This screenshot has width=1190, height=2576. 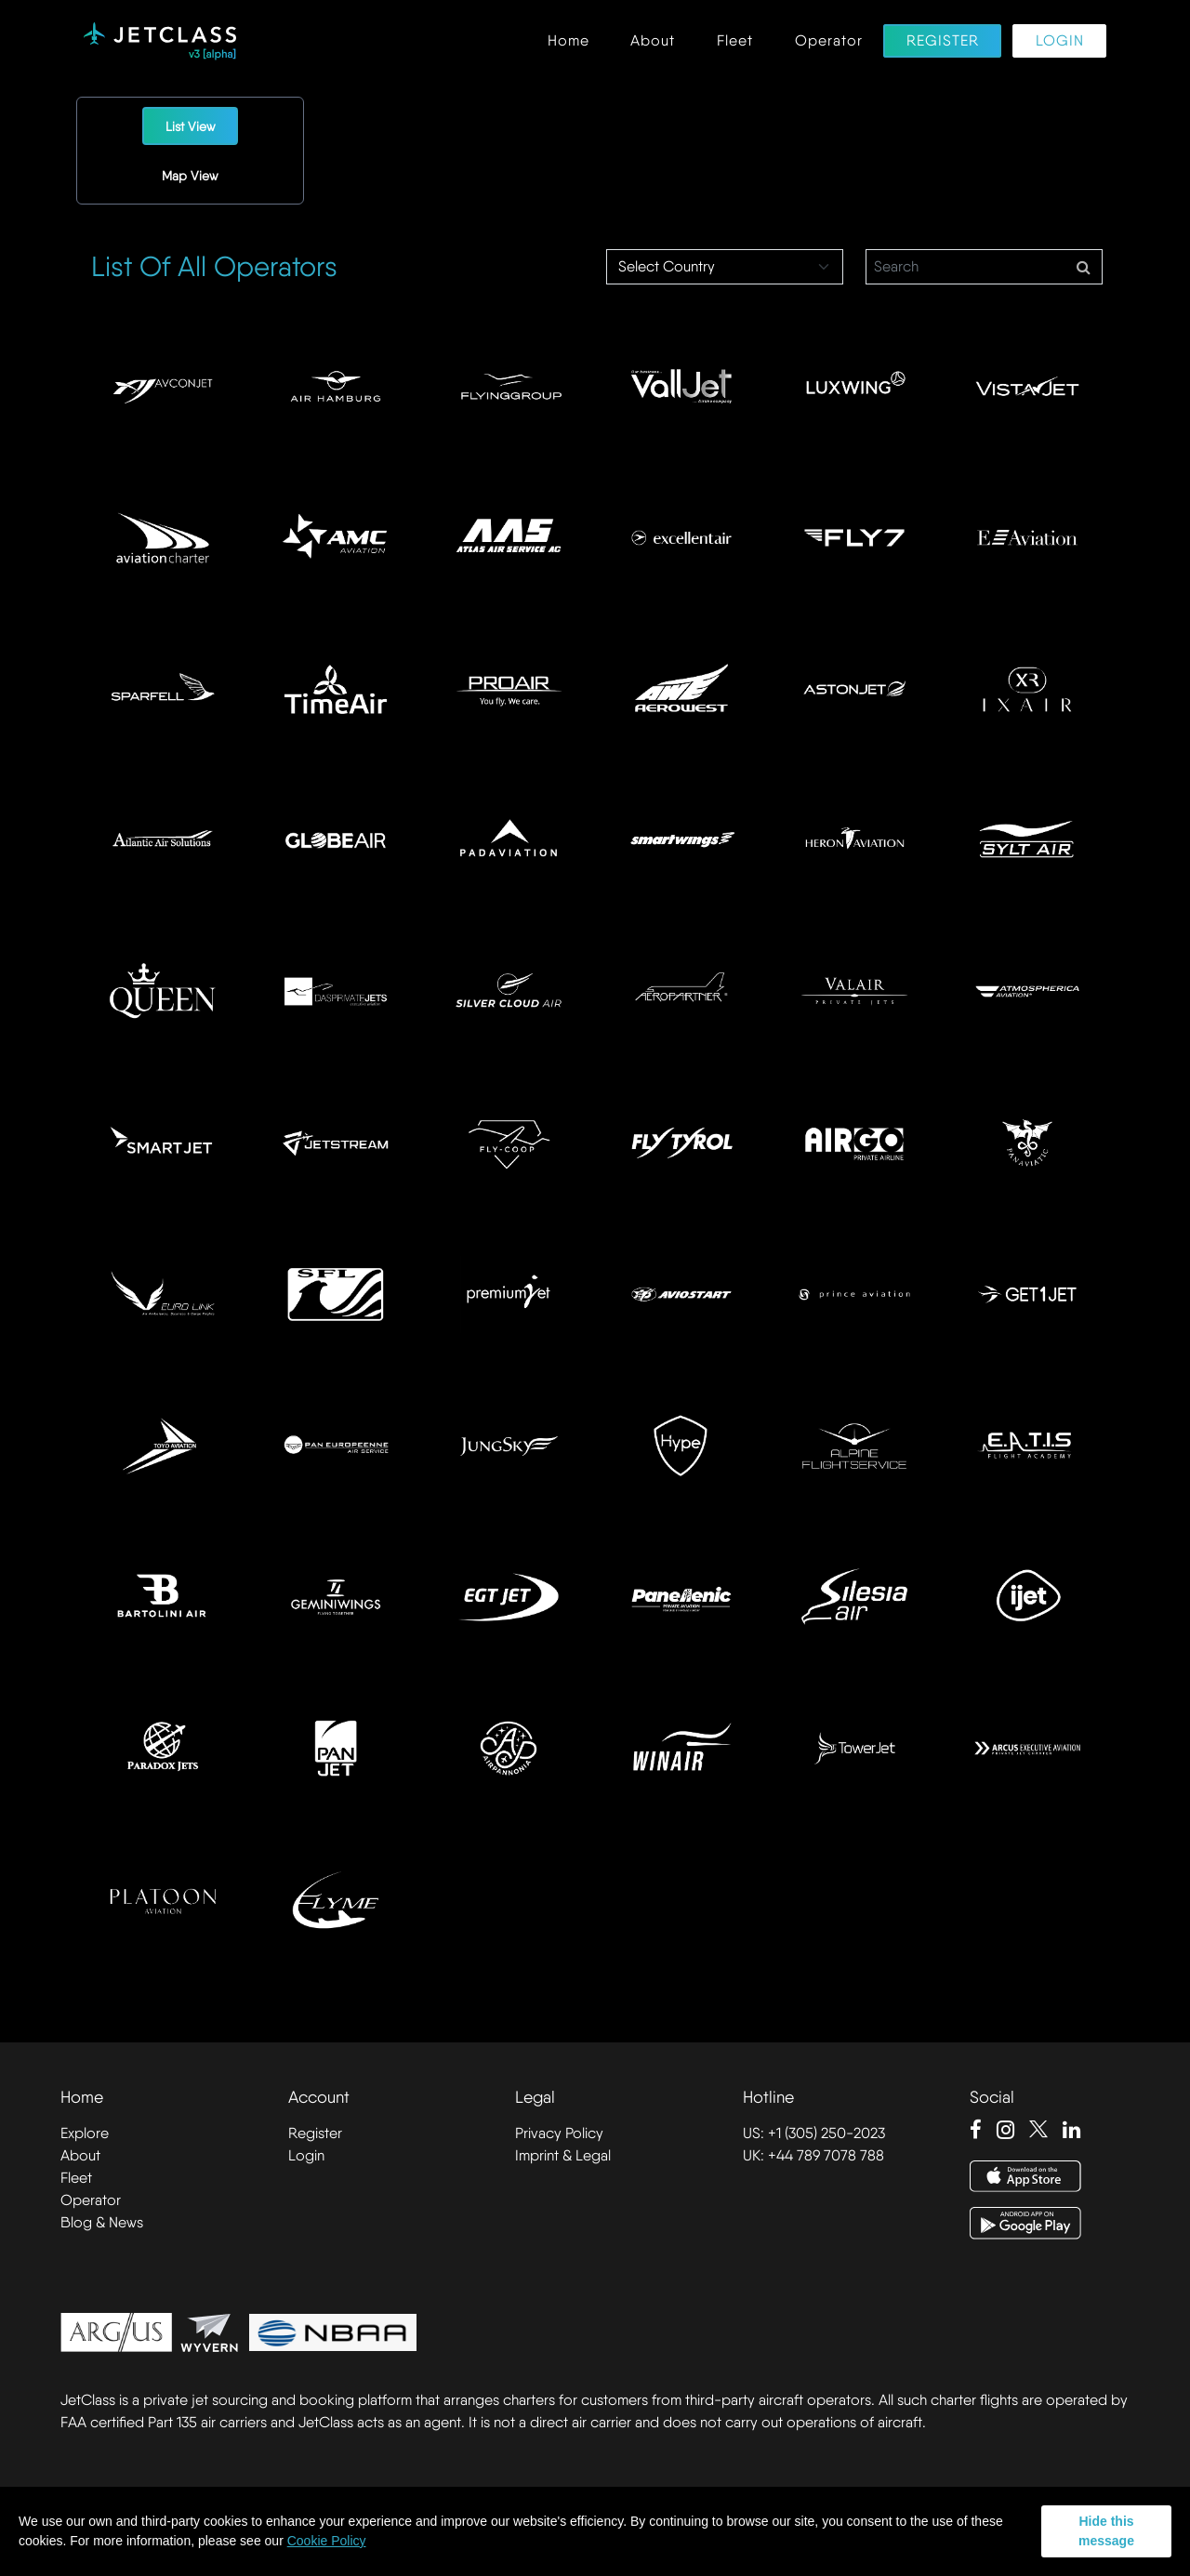 What do you see at coordinates (84, 2133) in the screenshot?
I see `Explore` at bounding box center [84, 2133].